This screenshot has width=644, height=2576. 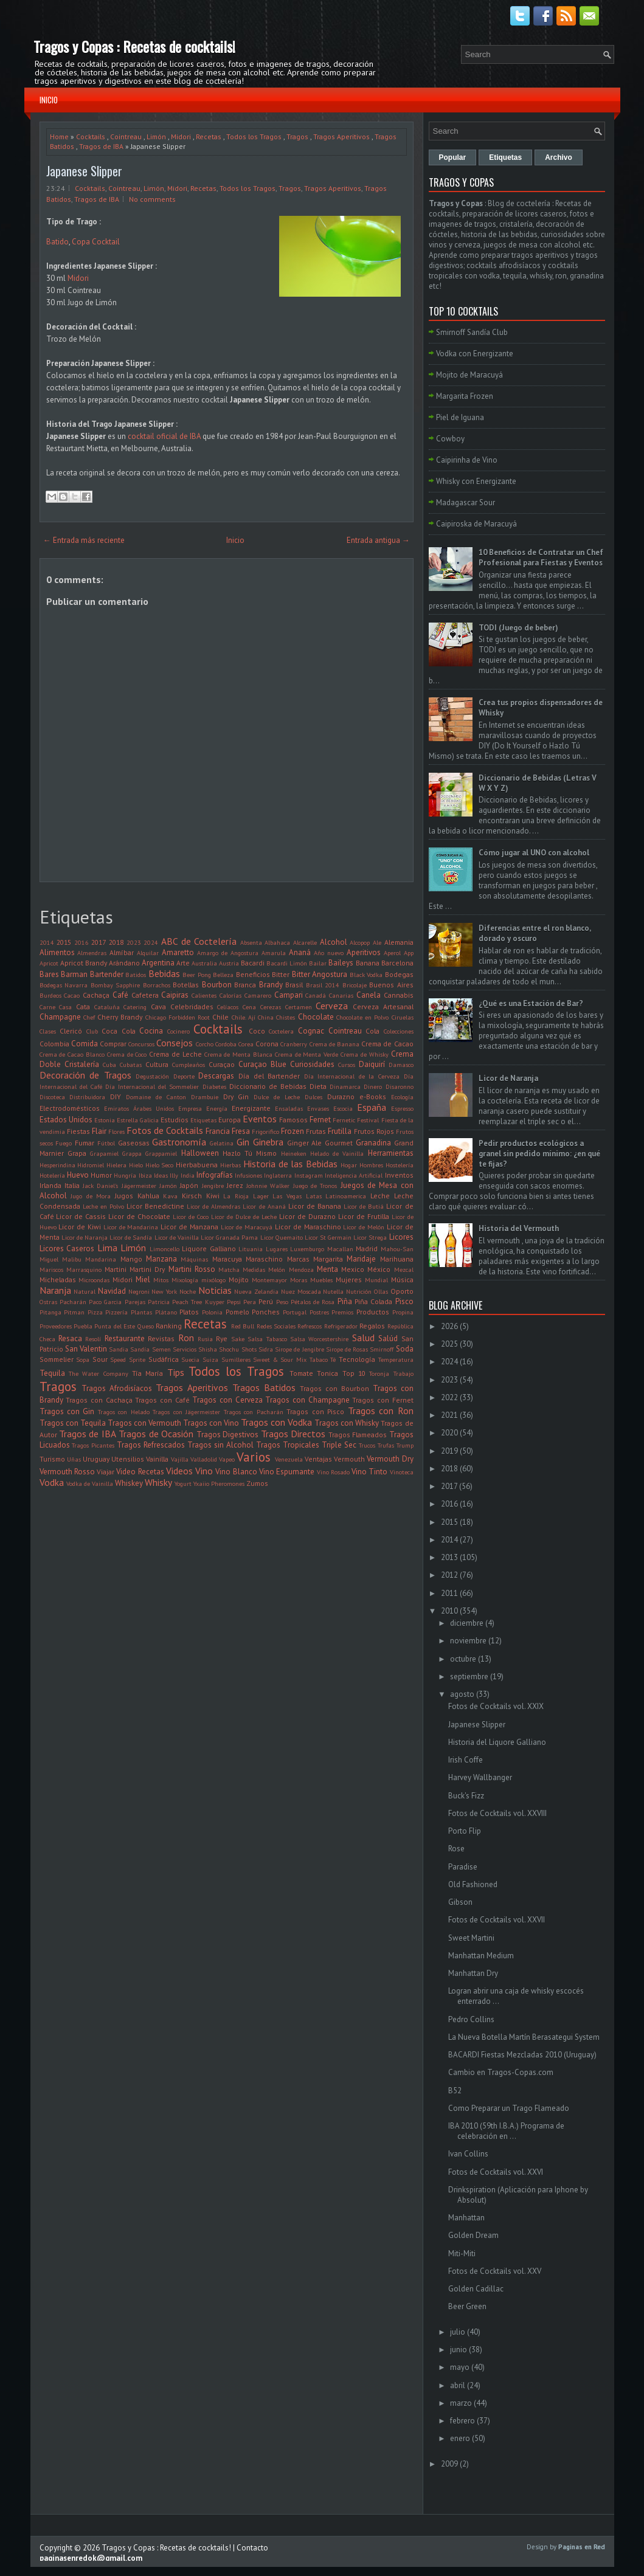 What do you see at coordinates (70, 1338) in the screenshot?
I see `Resaca` at bounding box center [70, 1338].